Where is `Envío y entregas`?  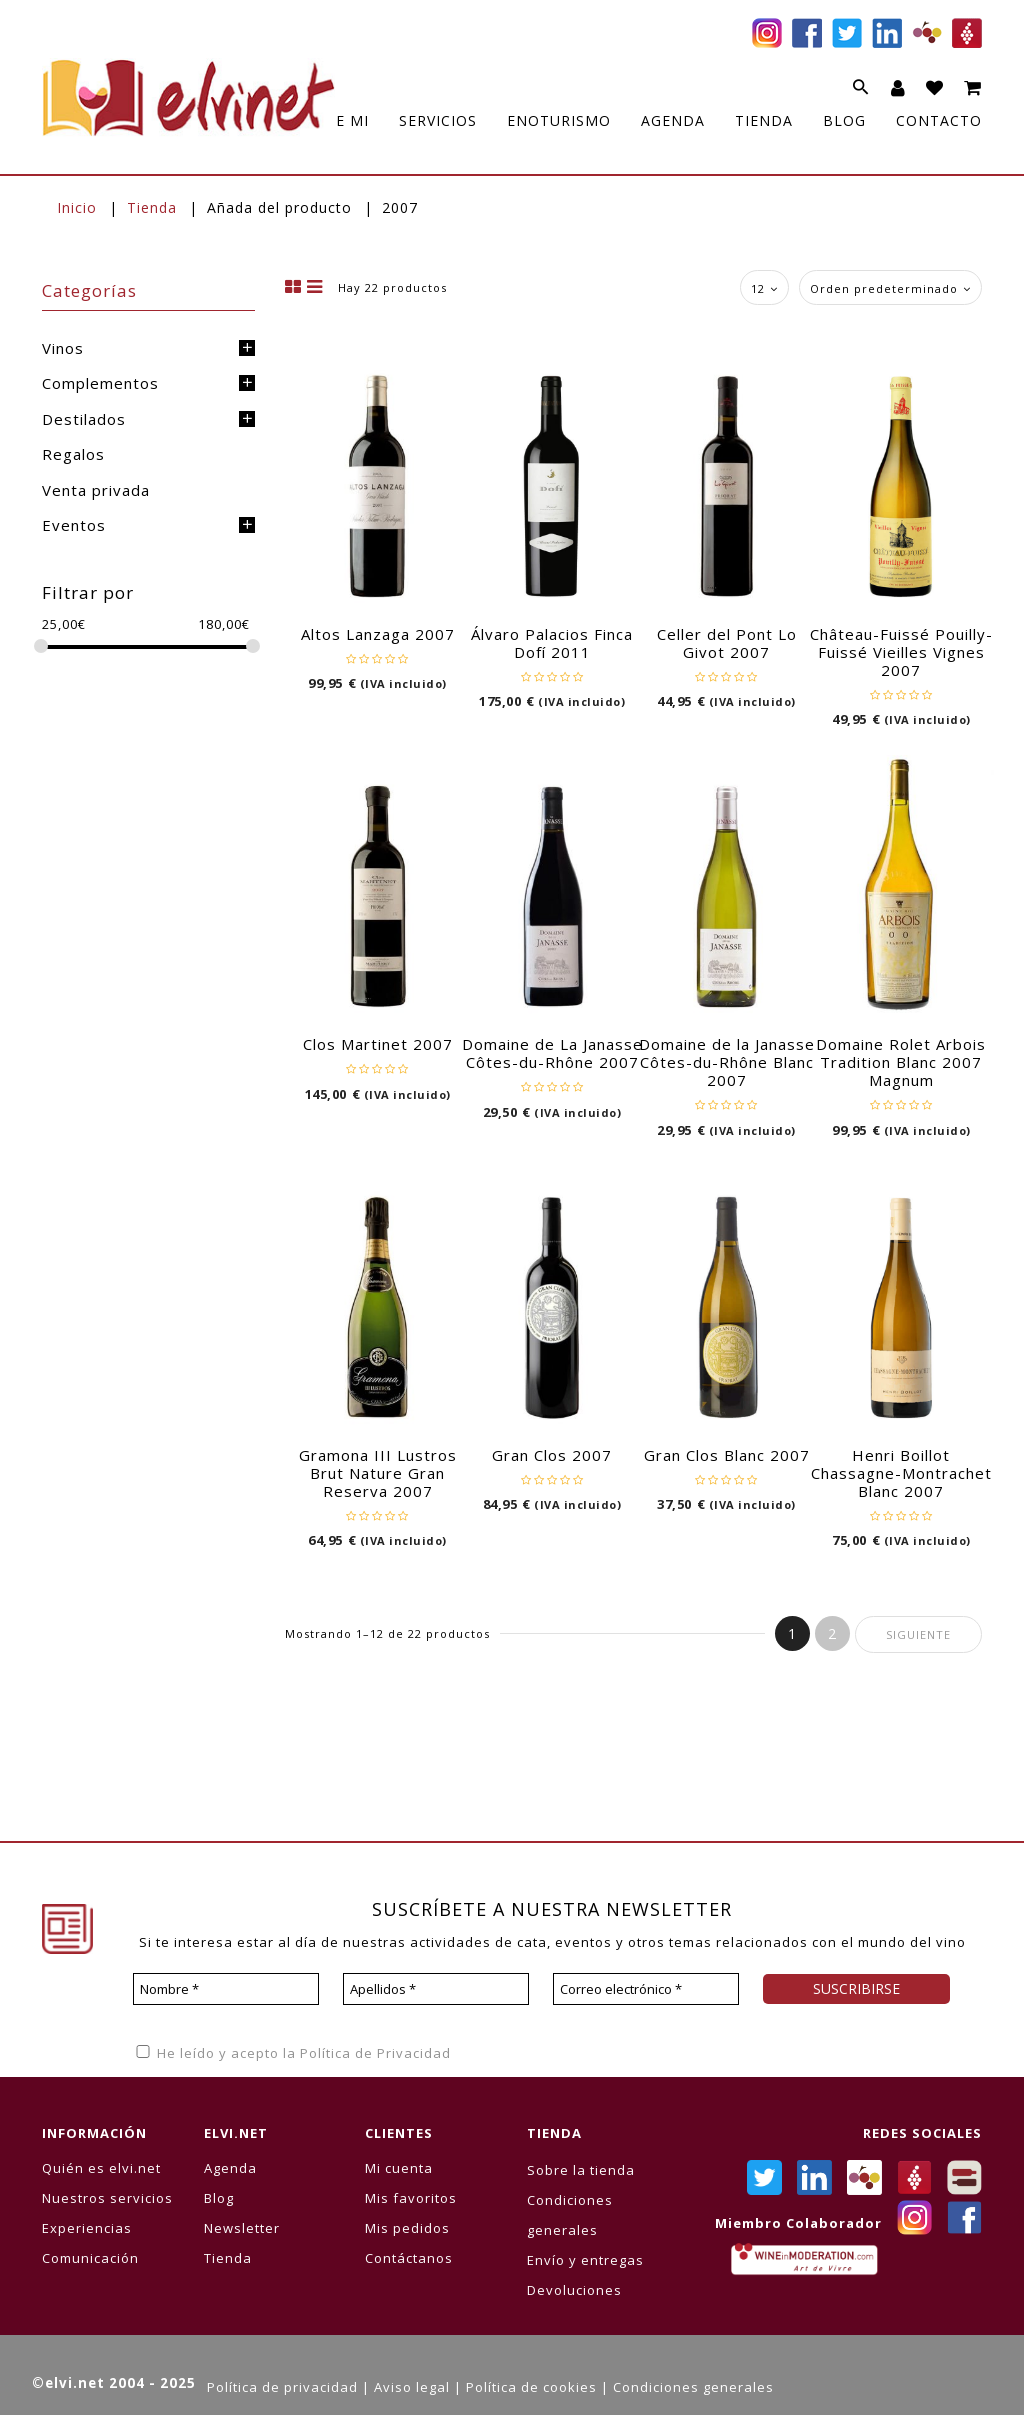 Envío y entregas is located at coordinates (585, 2260).